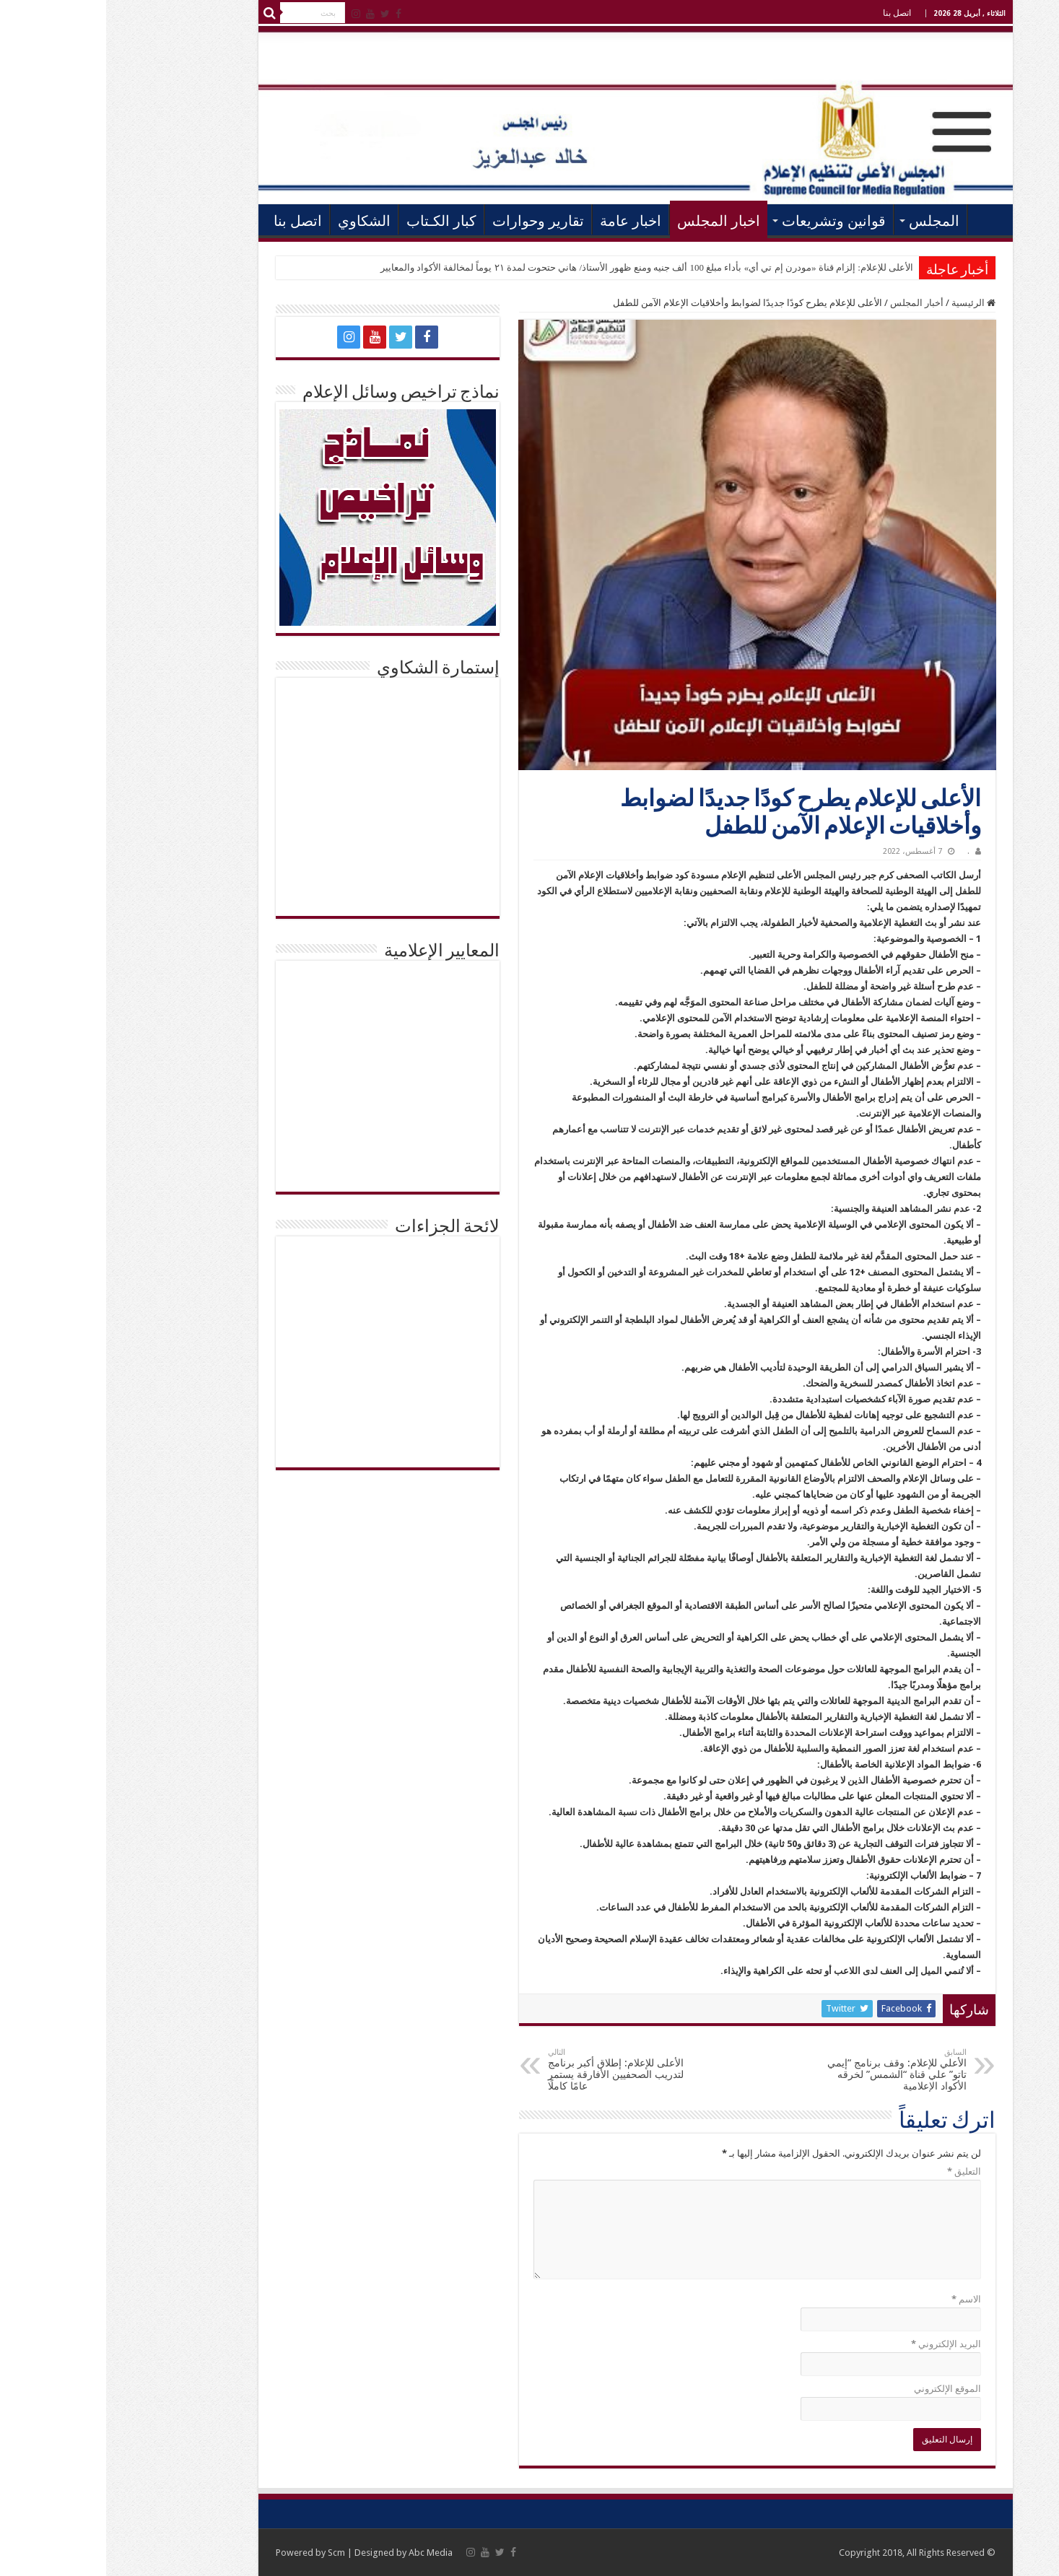  Describe the element at coordinates (524, 221) in the screenshot. I see `اخبار عامة` at that location.